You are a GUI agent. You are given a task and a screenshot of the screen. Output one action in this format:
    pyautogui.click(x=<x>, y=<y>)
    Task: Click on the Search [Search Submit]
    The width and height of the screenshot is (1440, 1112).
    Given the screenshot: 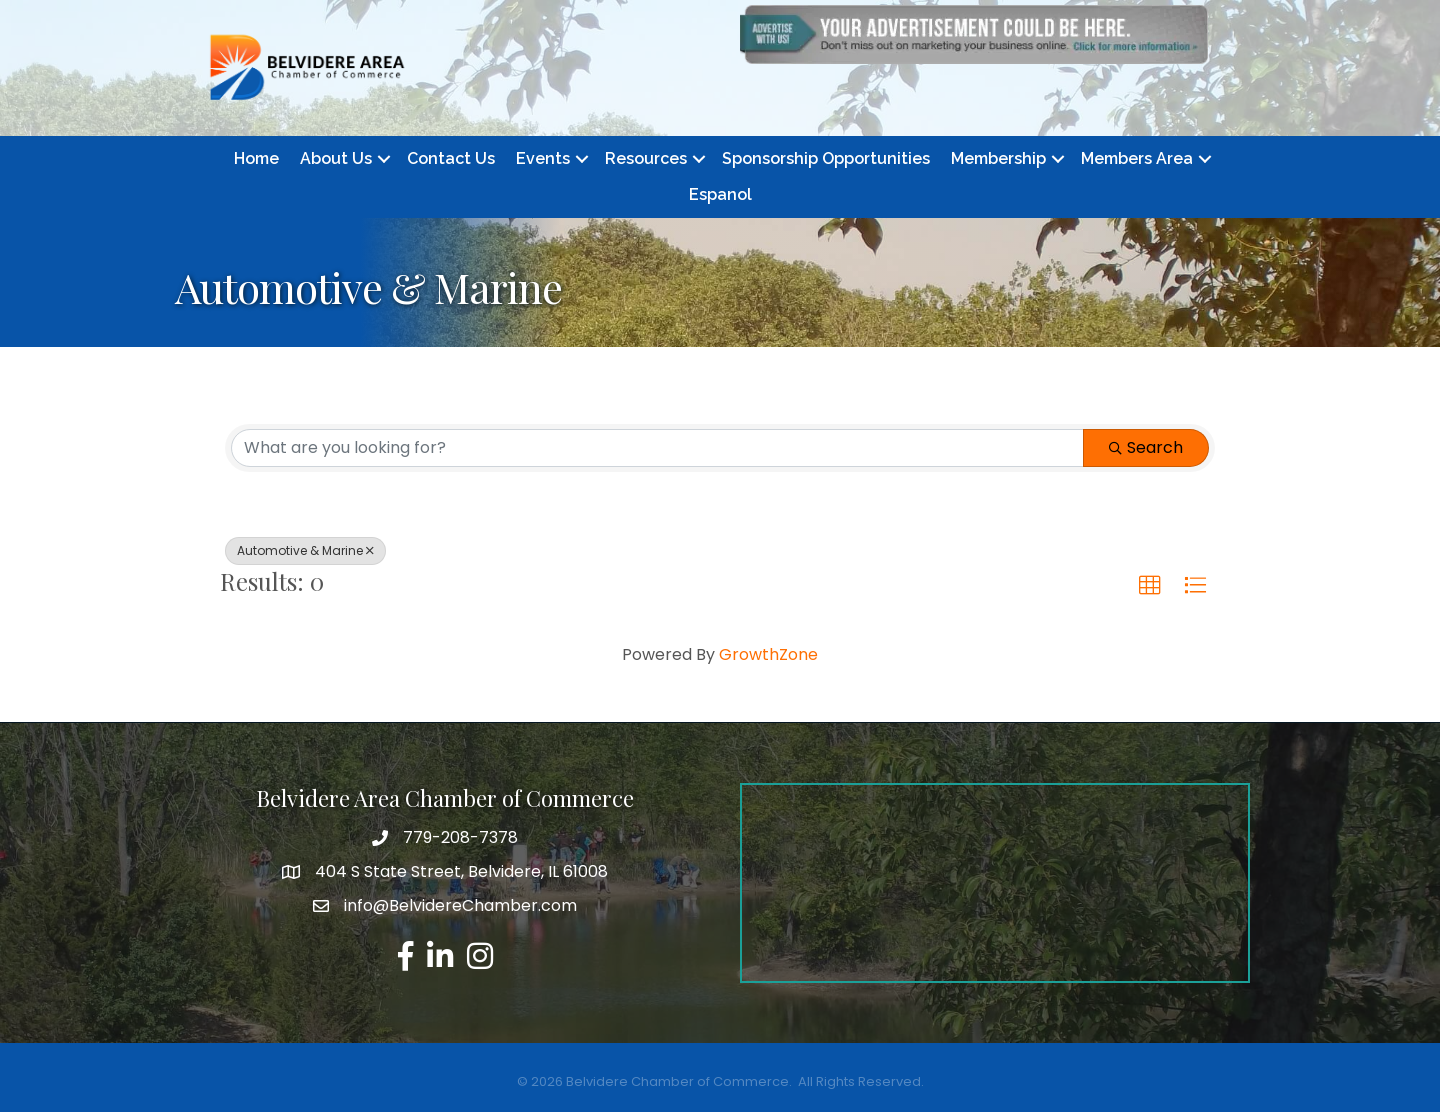 What is the action you would take?
    pyautogui.click(x=1146, y=447)
    